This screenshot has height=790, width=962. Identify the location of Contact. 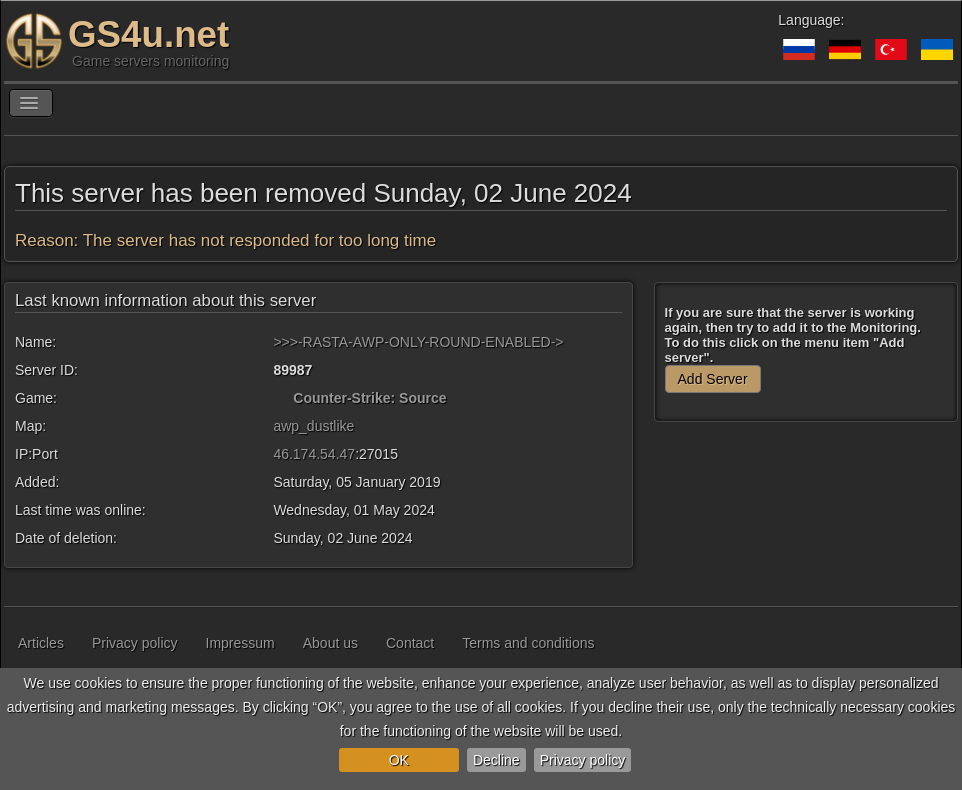
(410, 643).